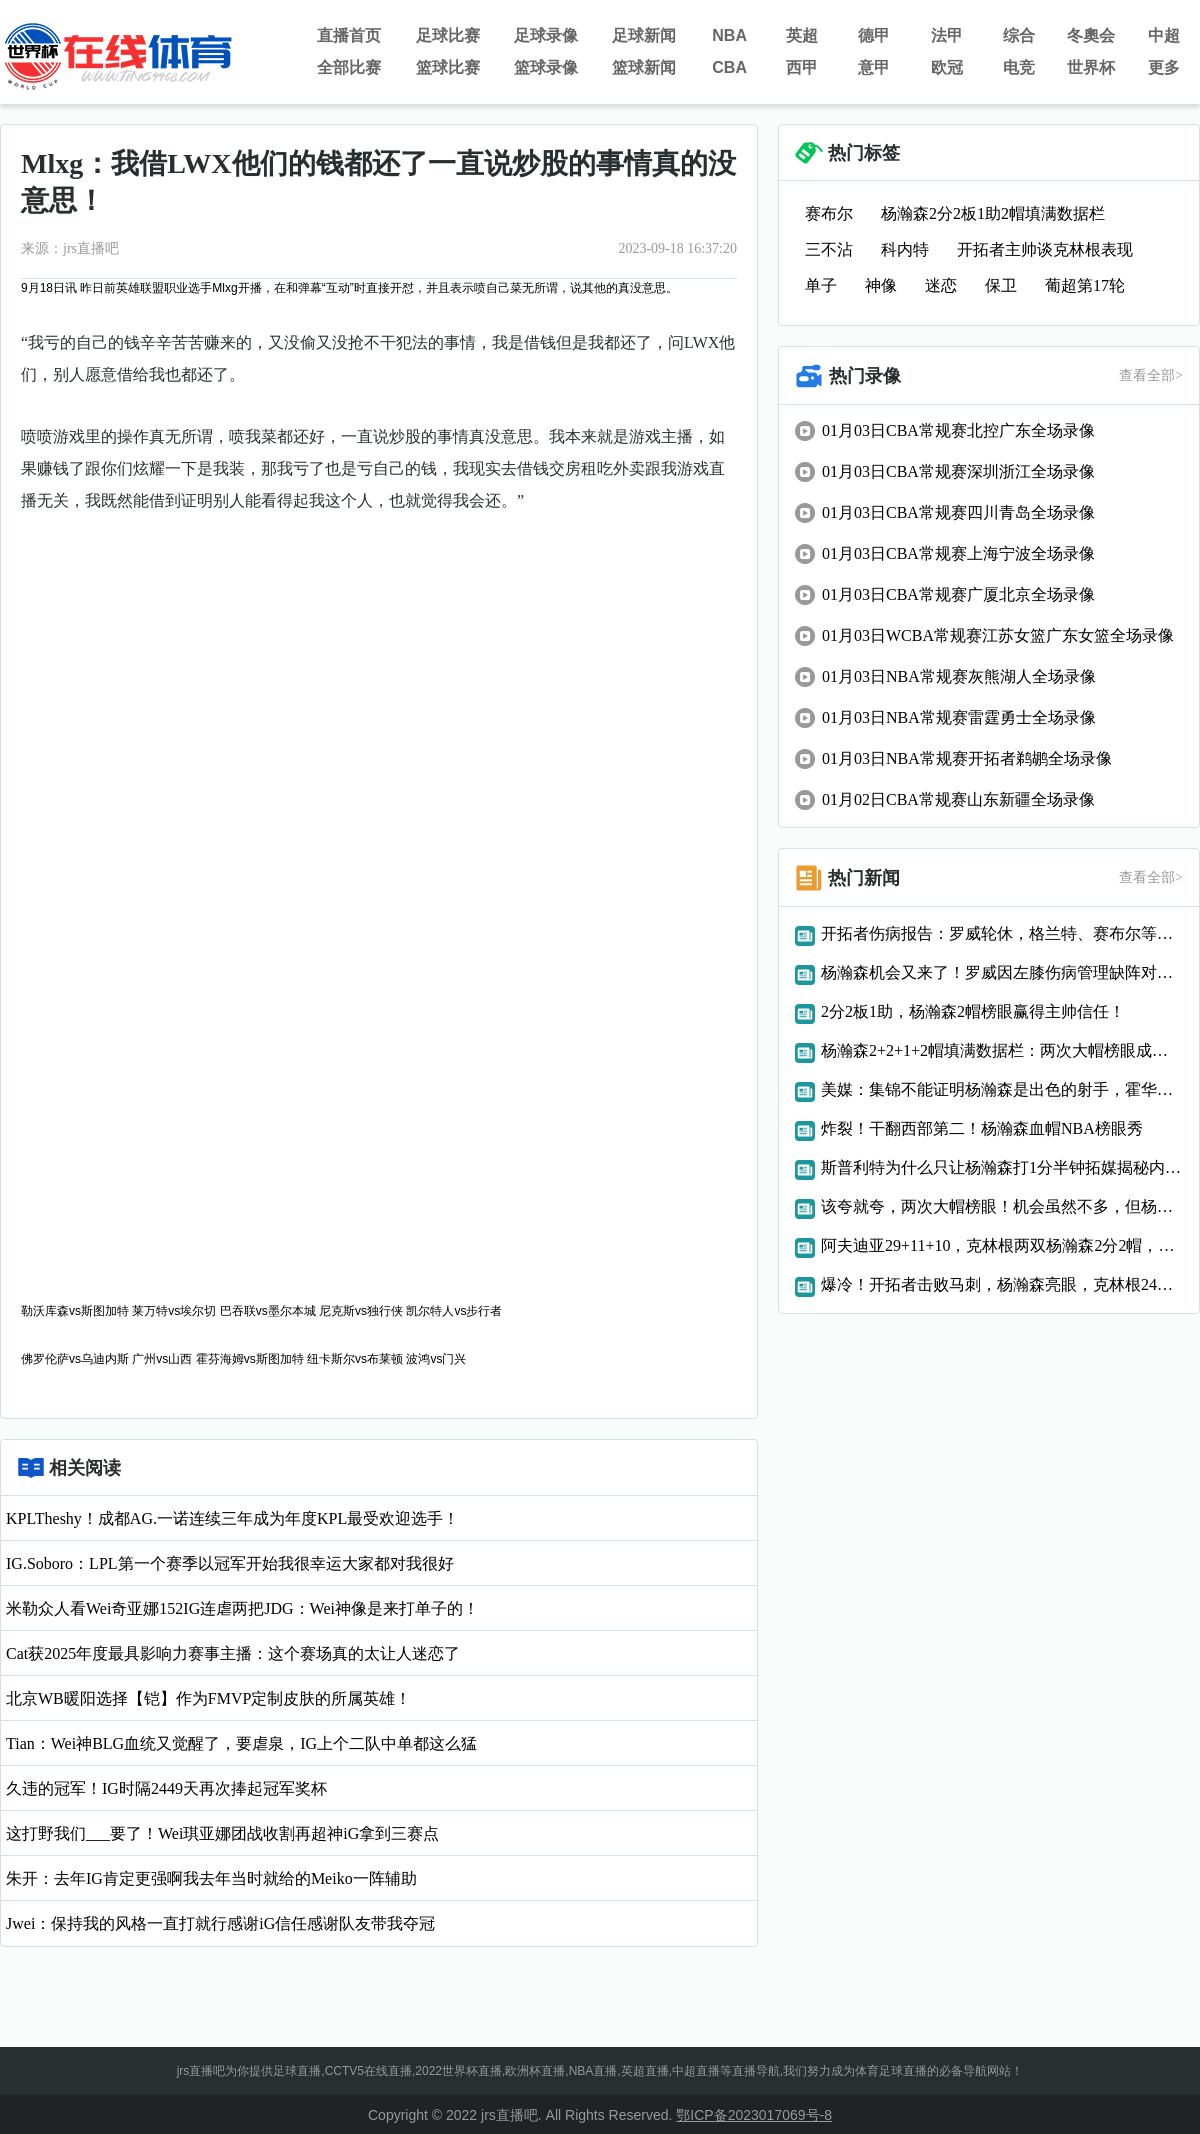  What do you see at coordinates (232, 1518) in the screenshot?
I see `KPLTheshy！成都AG.一诺连续三年成为年度KPL最受欢迎选手！` at bounding box center [232, 1518].